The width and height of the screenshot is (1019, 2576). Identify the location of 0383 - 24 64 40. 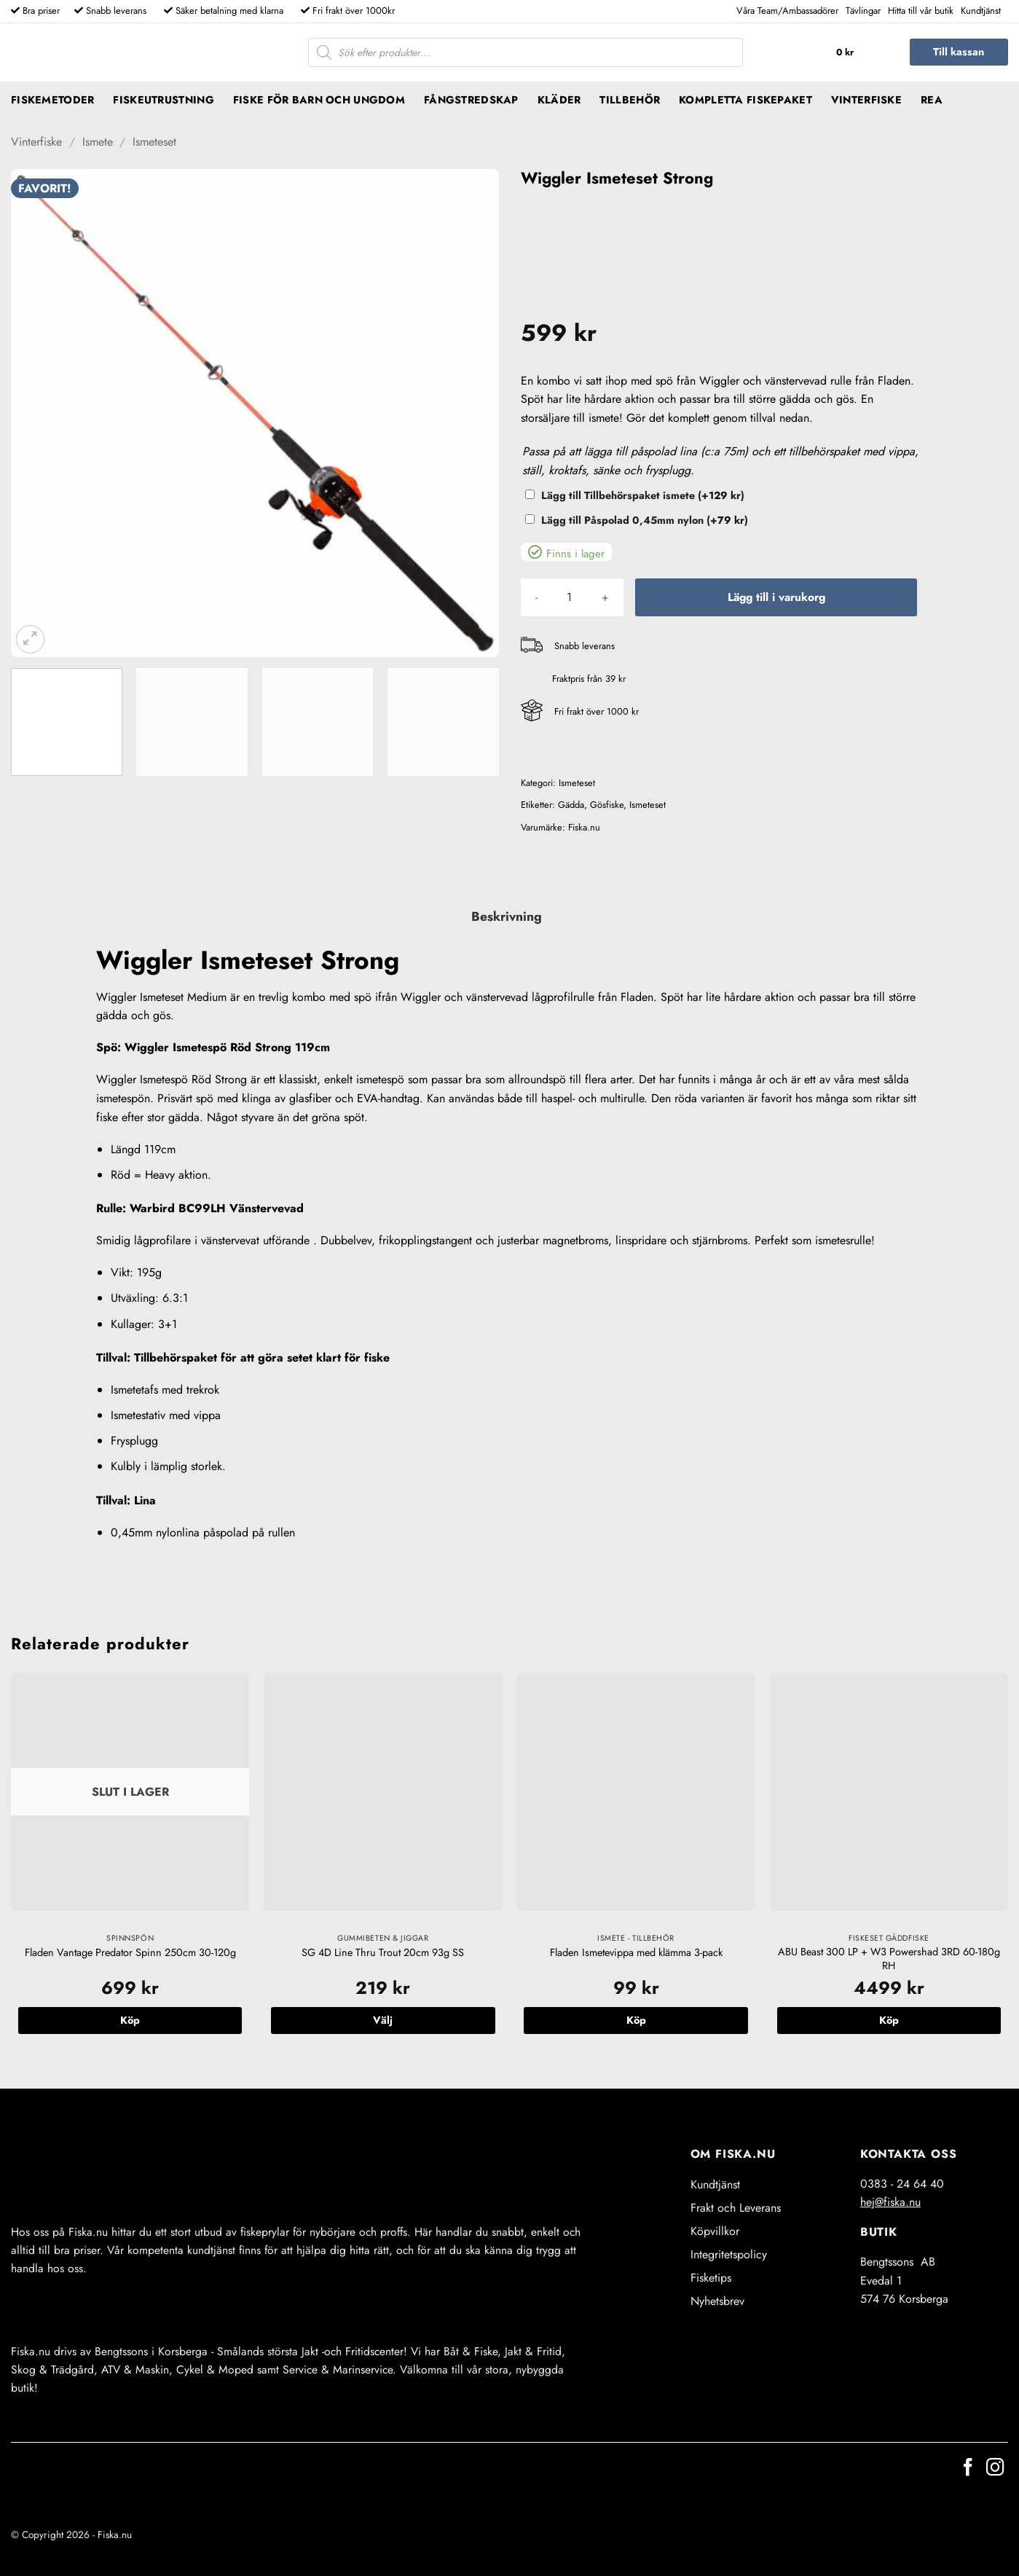
(902, 2183).